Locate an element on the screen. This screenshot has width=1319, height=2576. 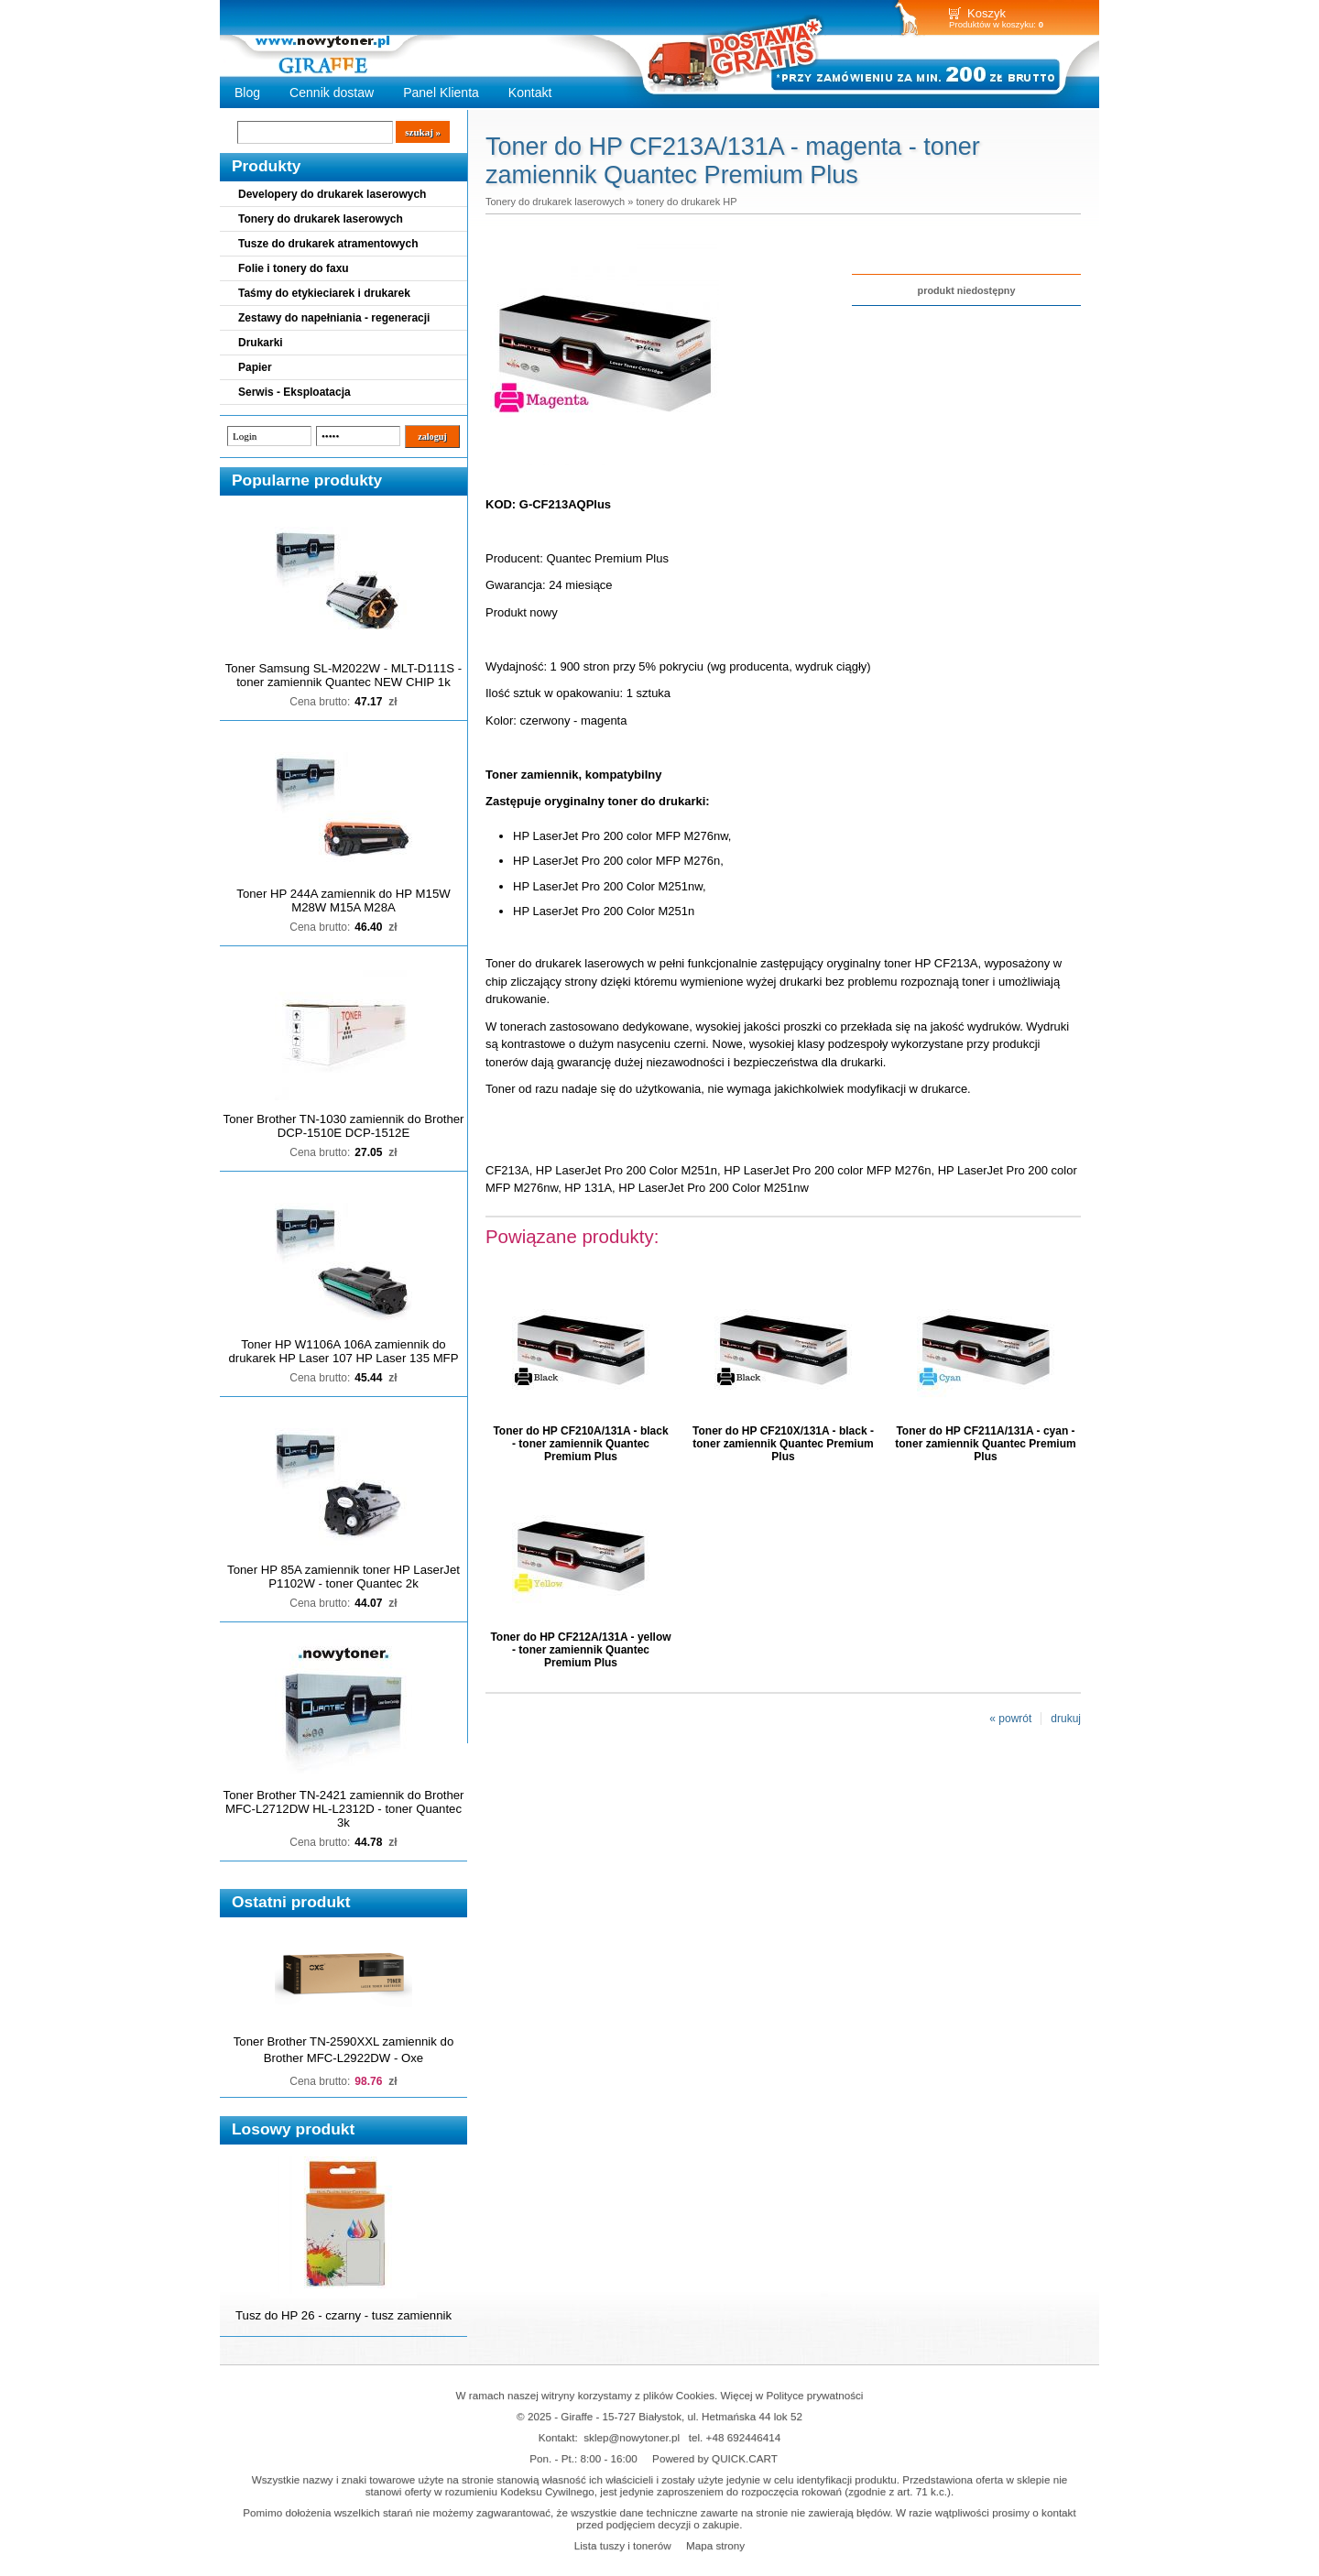
Mapa strony is located at coordinates (715, 2545).